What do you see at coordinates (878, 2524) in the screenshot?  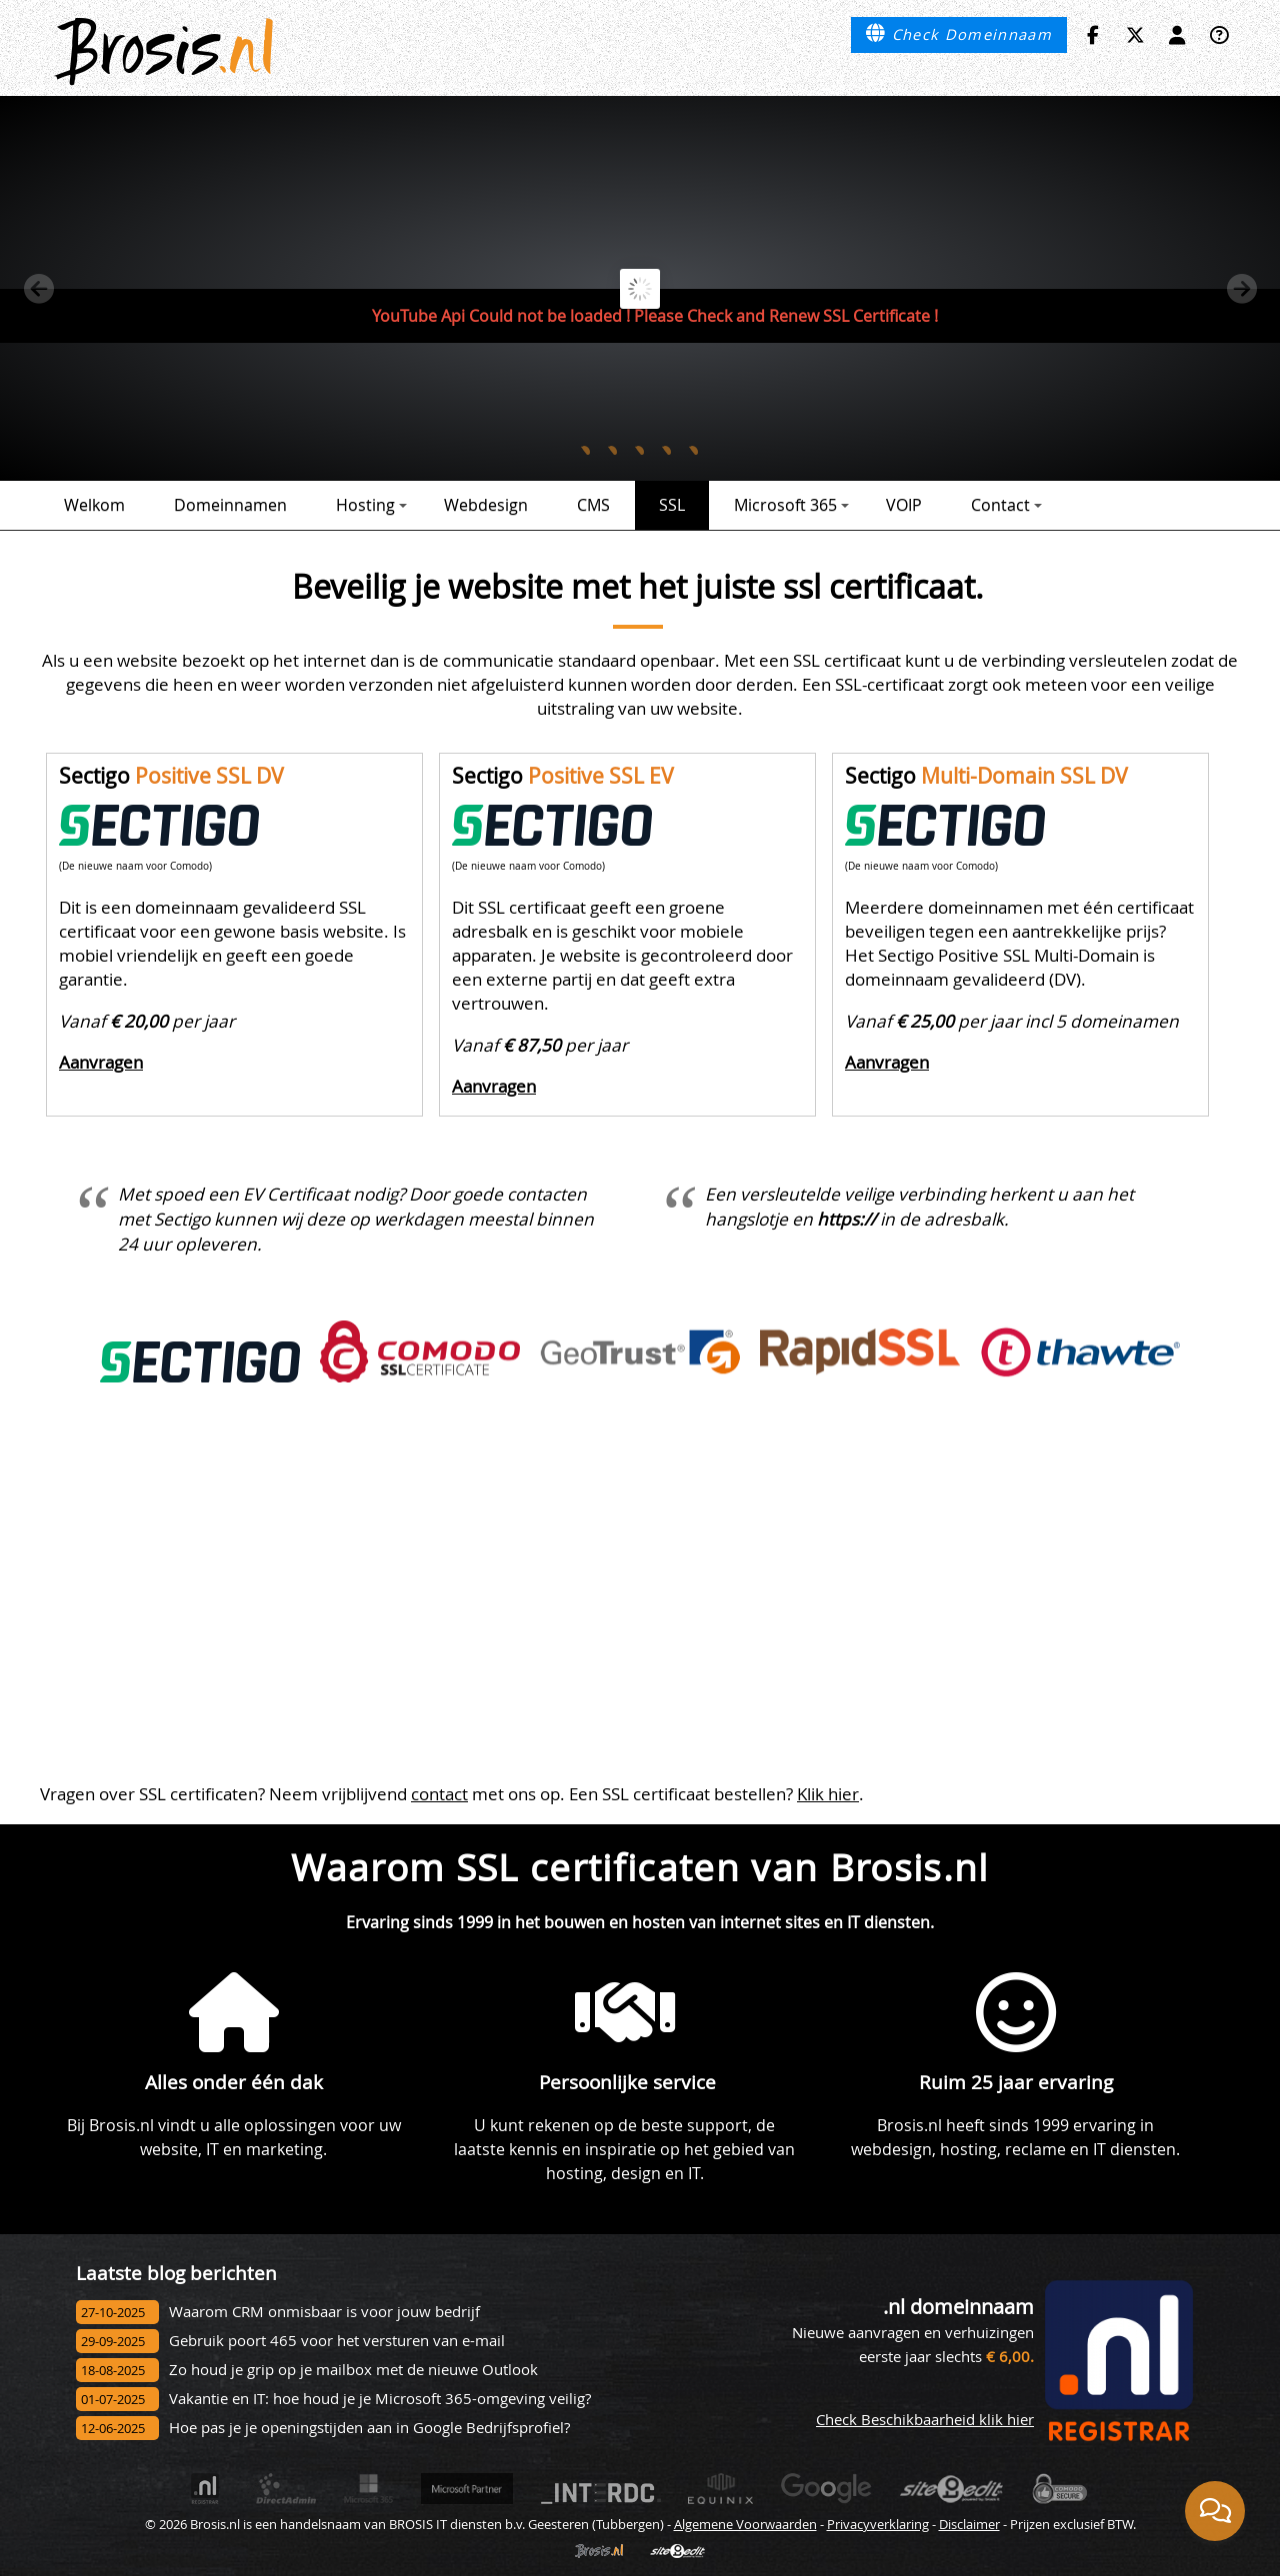 I see `Privacyverklaring` at bounding box center [878, 2524].